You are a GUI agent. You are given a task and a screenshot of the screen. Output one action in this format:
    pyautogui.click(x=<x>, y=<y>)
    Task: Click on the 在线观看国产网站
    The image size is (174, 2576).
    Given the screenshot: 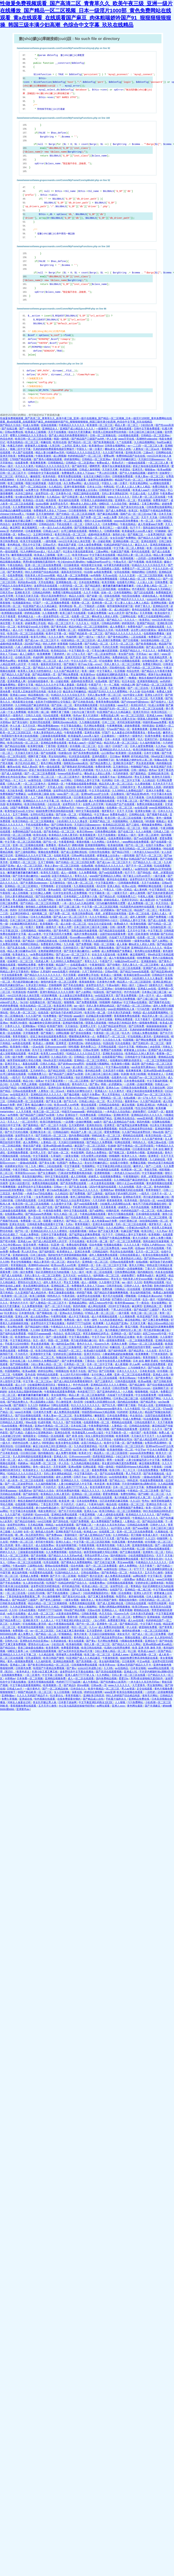 What is the action you would take?
    pyautogui.click(x=112, y=1057)
    